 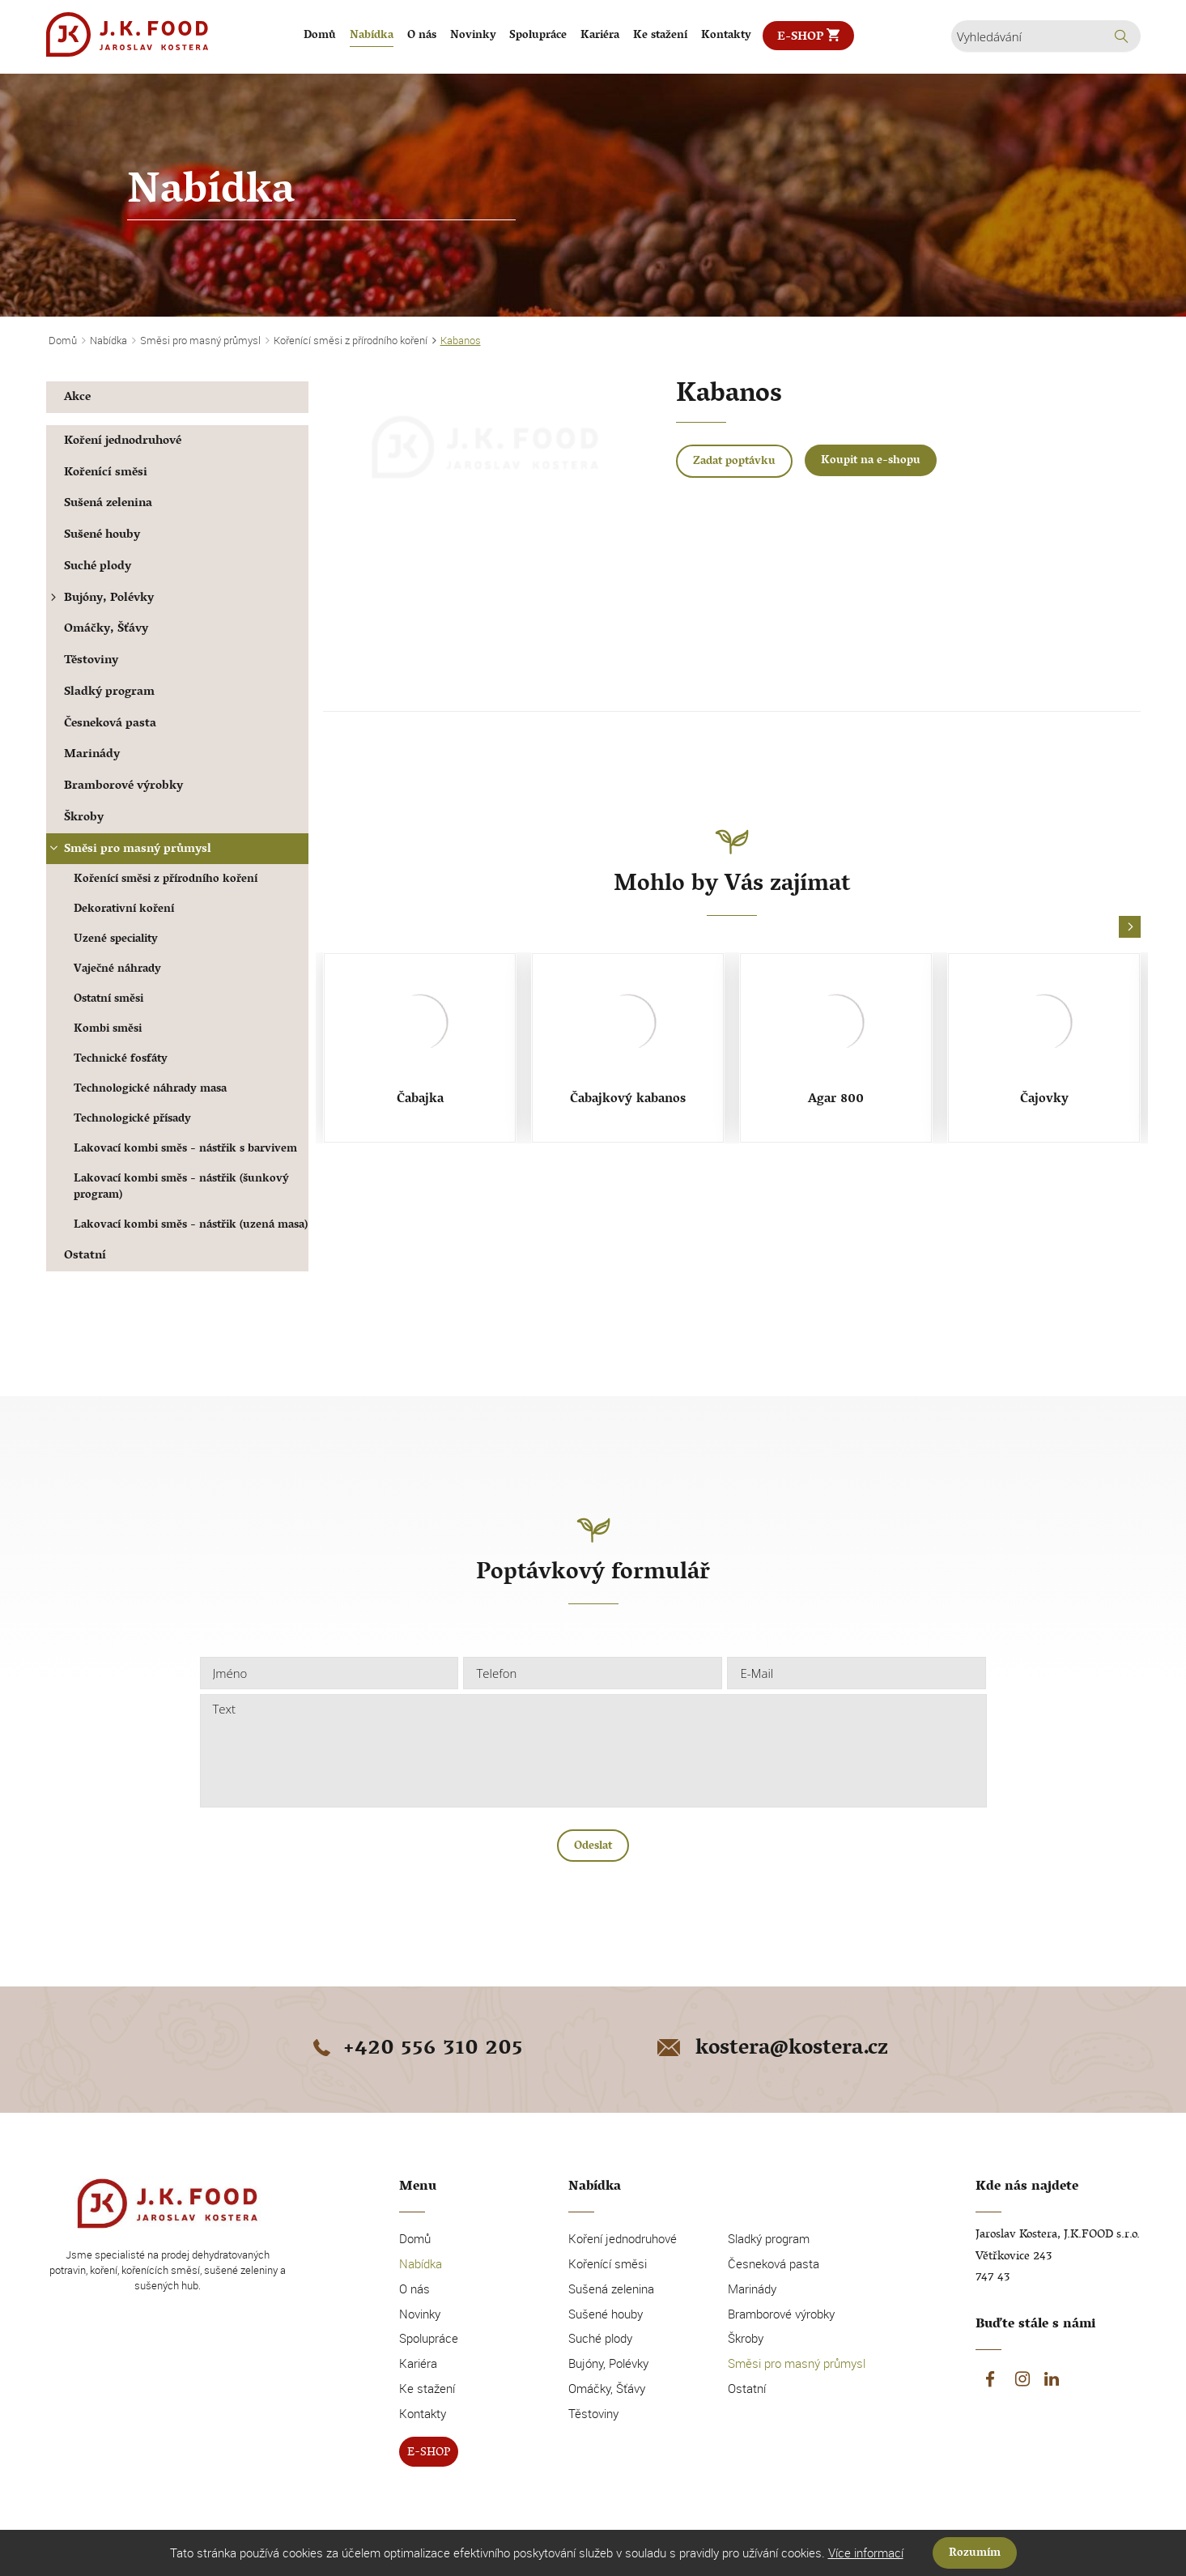 What do you see at coordinates (100, 599) in the screenshot?
I see `Bujóny, Polévky` at bounding box center [100, 599].